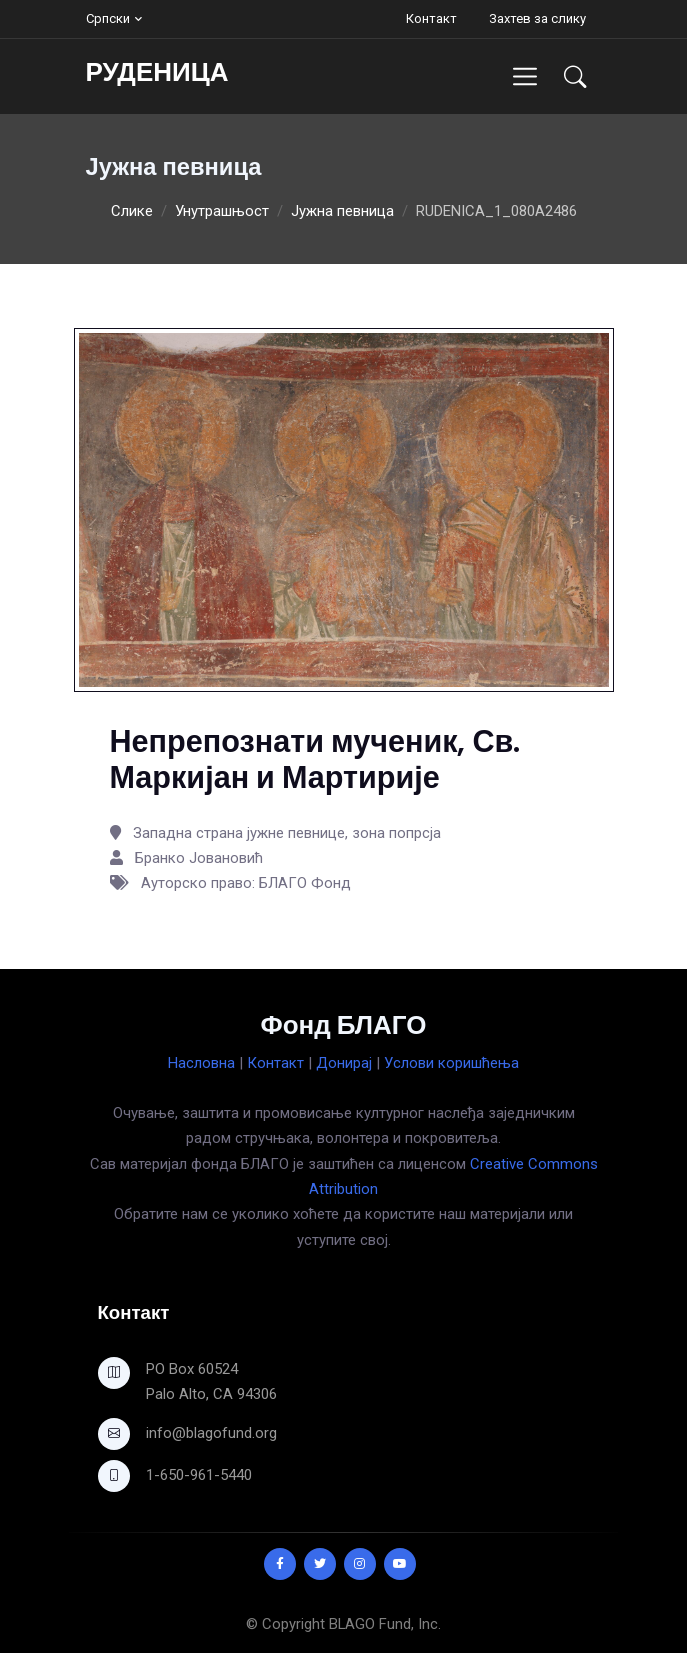 The width and height of the screenshot is (687, 1653). Describe the element at coordinates (385, 1624) in the screenshot. I see `BLAGO Fund, Inc.` at that location.